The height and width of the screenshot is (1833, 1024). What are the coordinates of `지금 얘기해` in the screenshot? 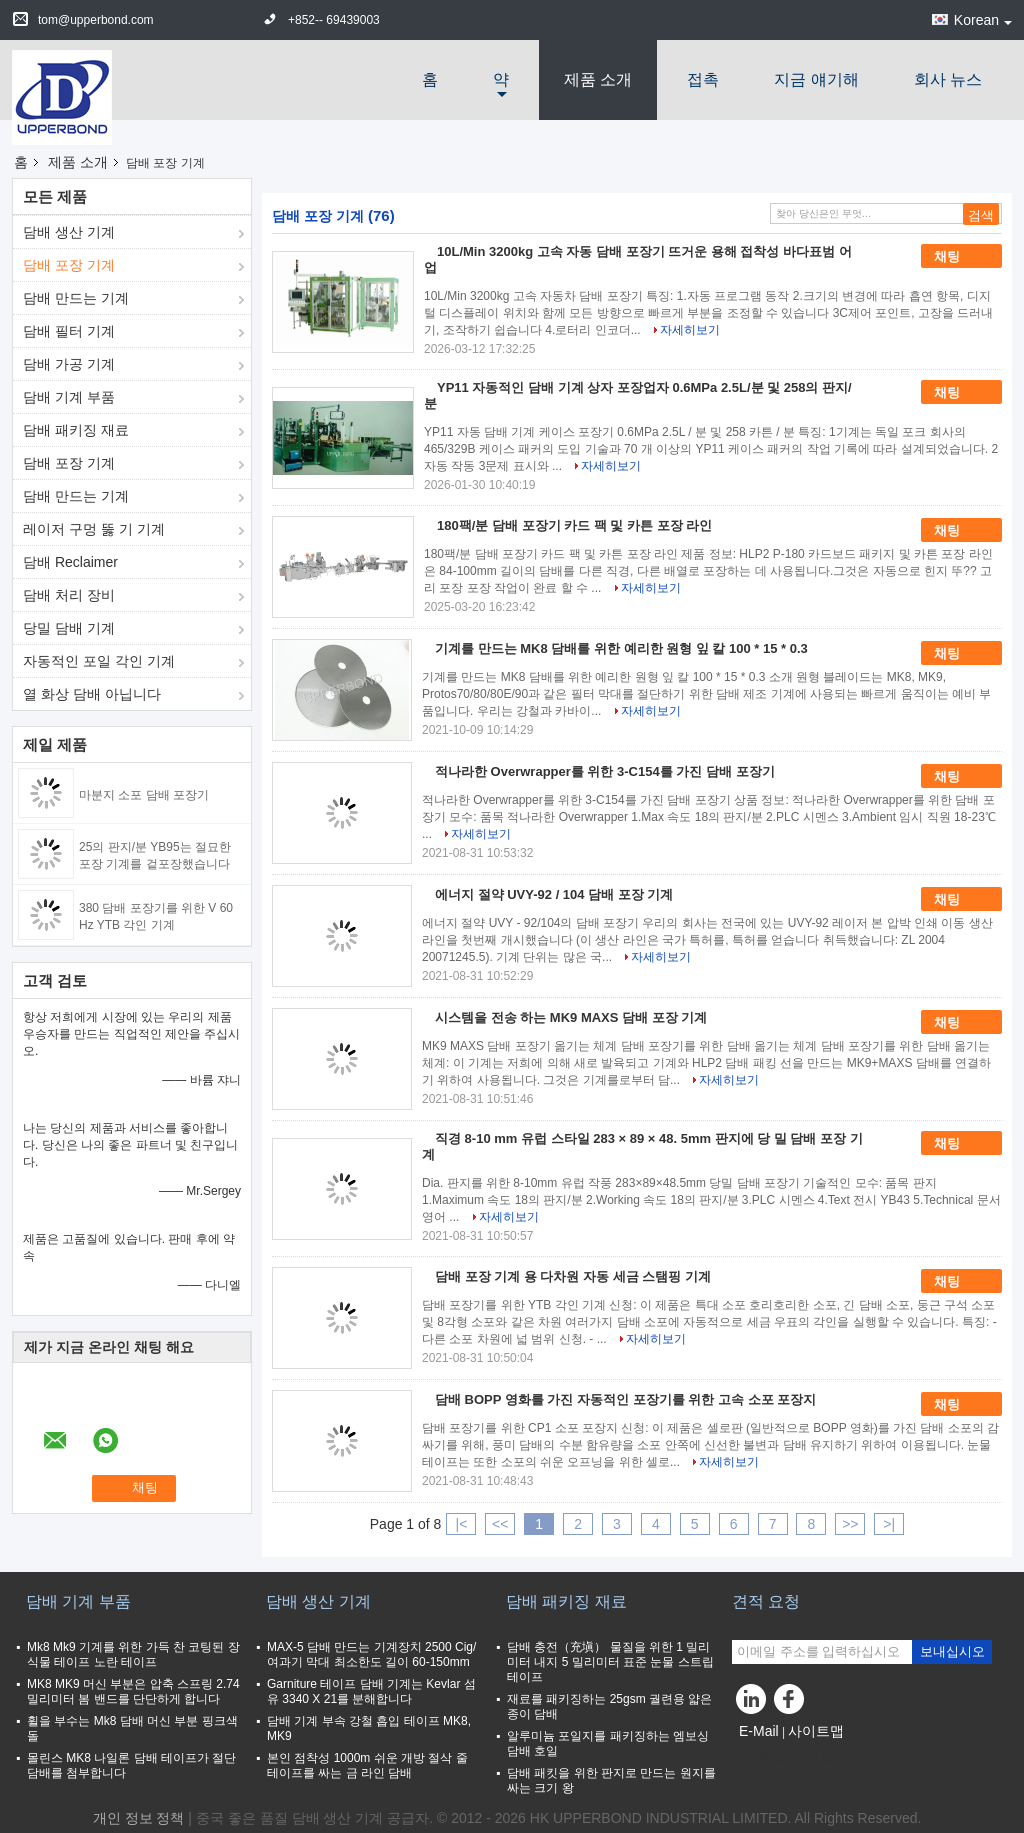 It's located at (816, 79).